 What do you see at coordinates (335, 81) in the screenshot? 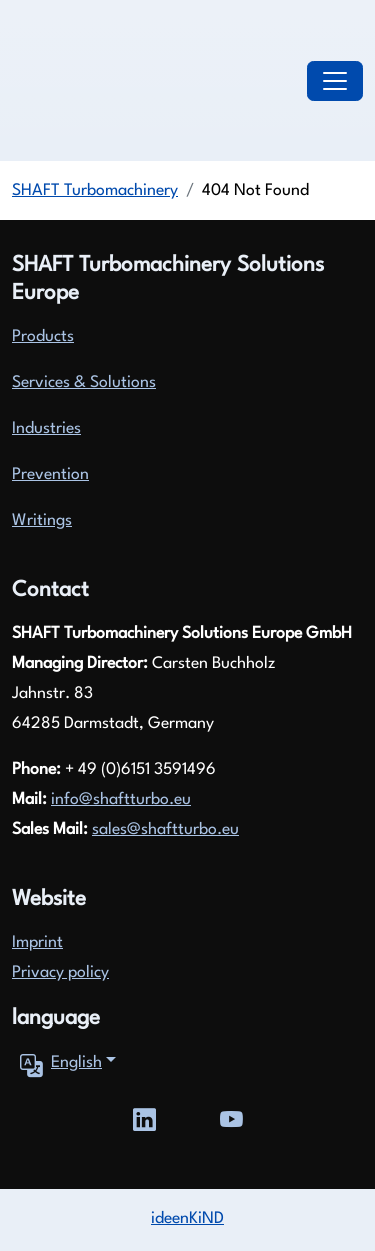
I see `[Toggle navigation]` at bounding box center [335, 81].